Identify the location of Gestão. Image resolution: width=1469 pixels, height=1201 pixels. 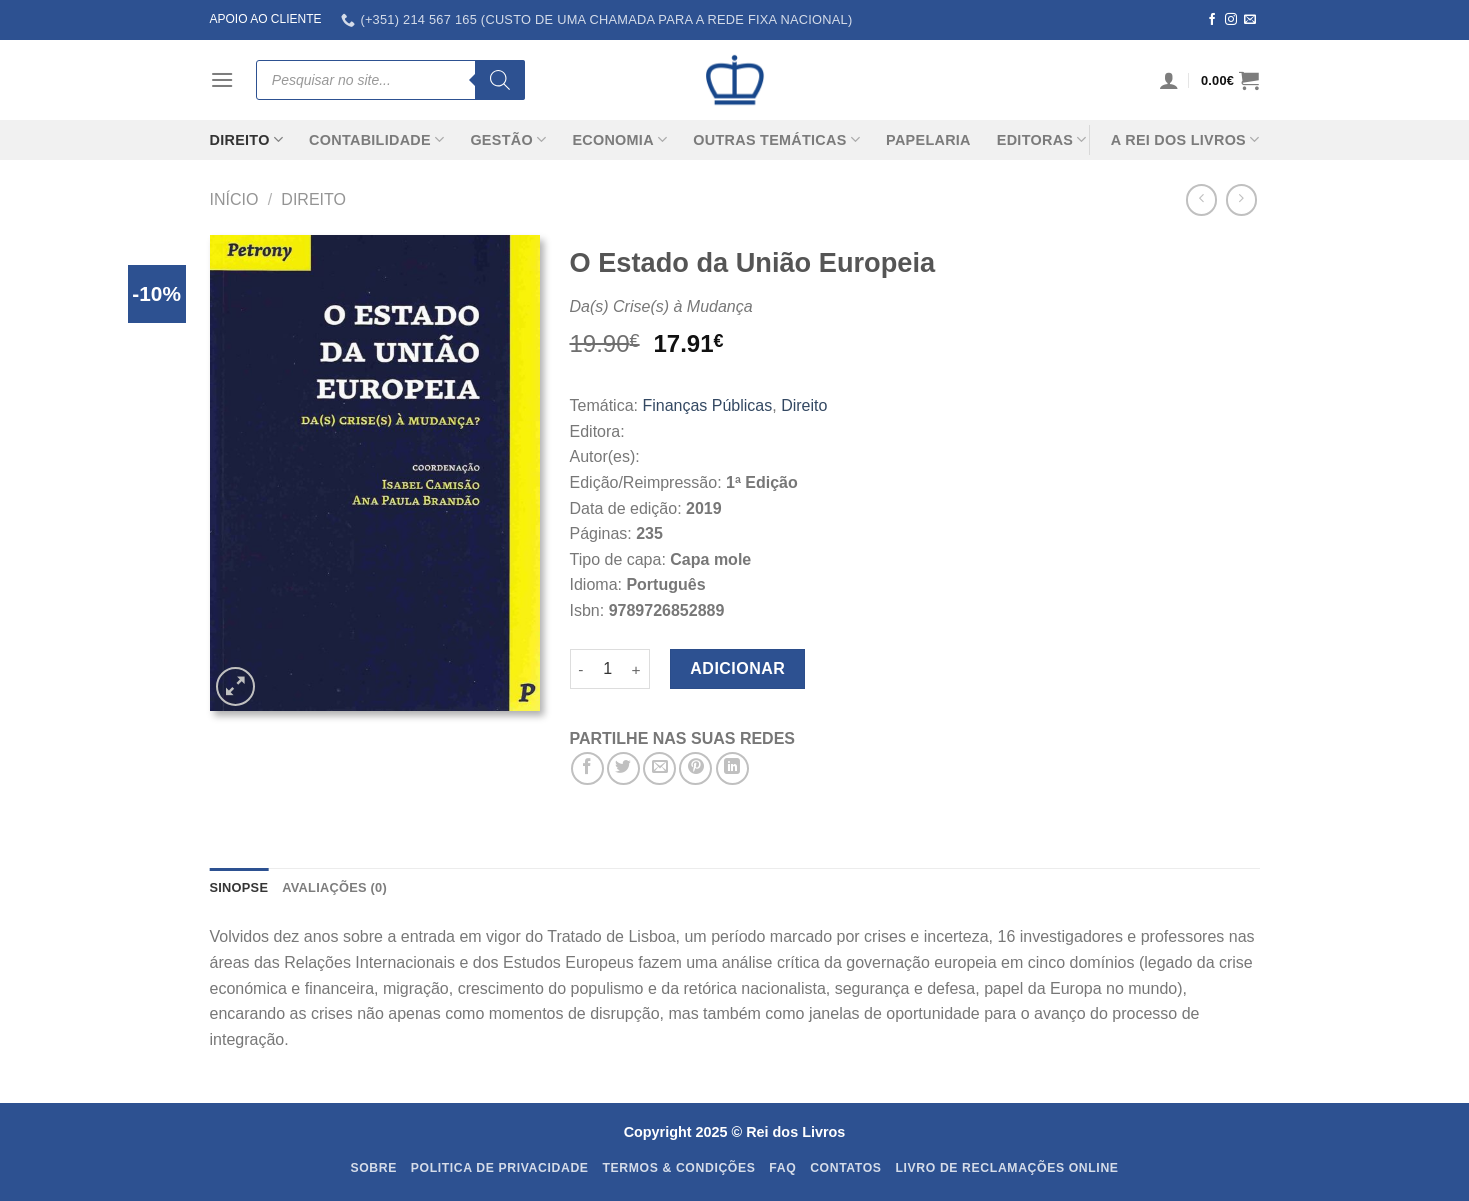
(508, 139).